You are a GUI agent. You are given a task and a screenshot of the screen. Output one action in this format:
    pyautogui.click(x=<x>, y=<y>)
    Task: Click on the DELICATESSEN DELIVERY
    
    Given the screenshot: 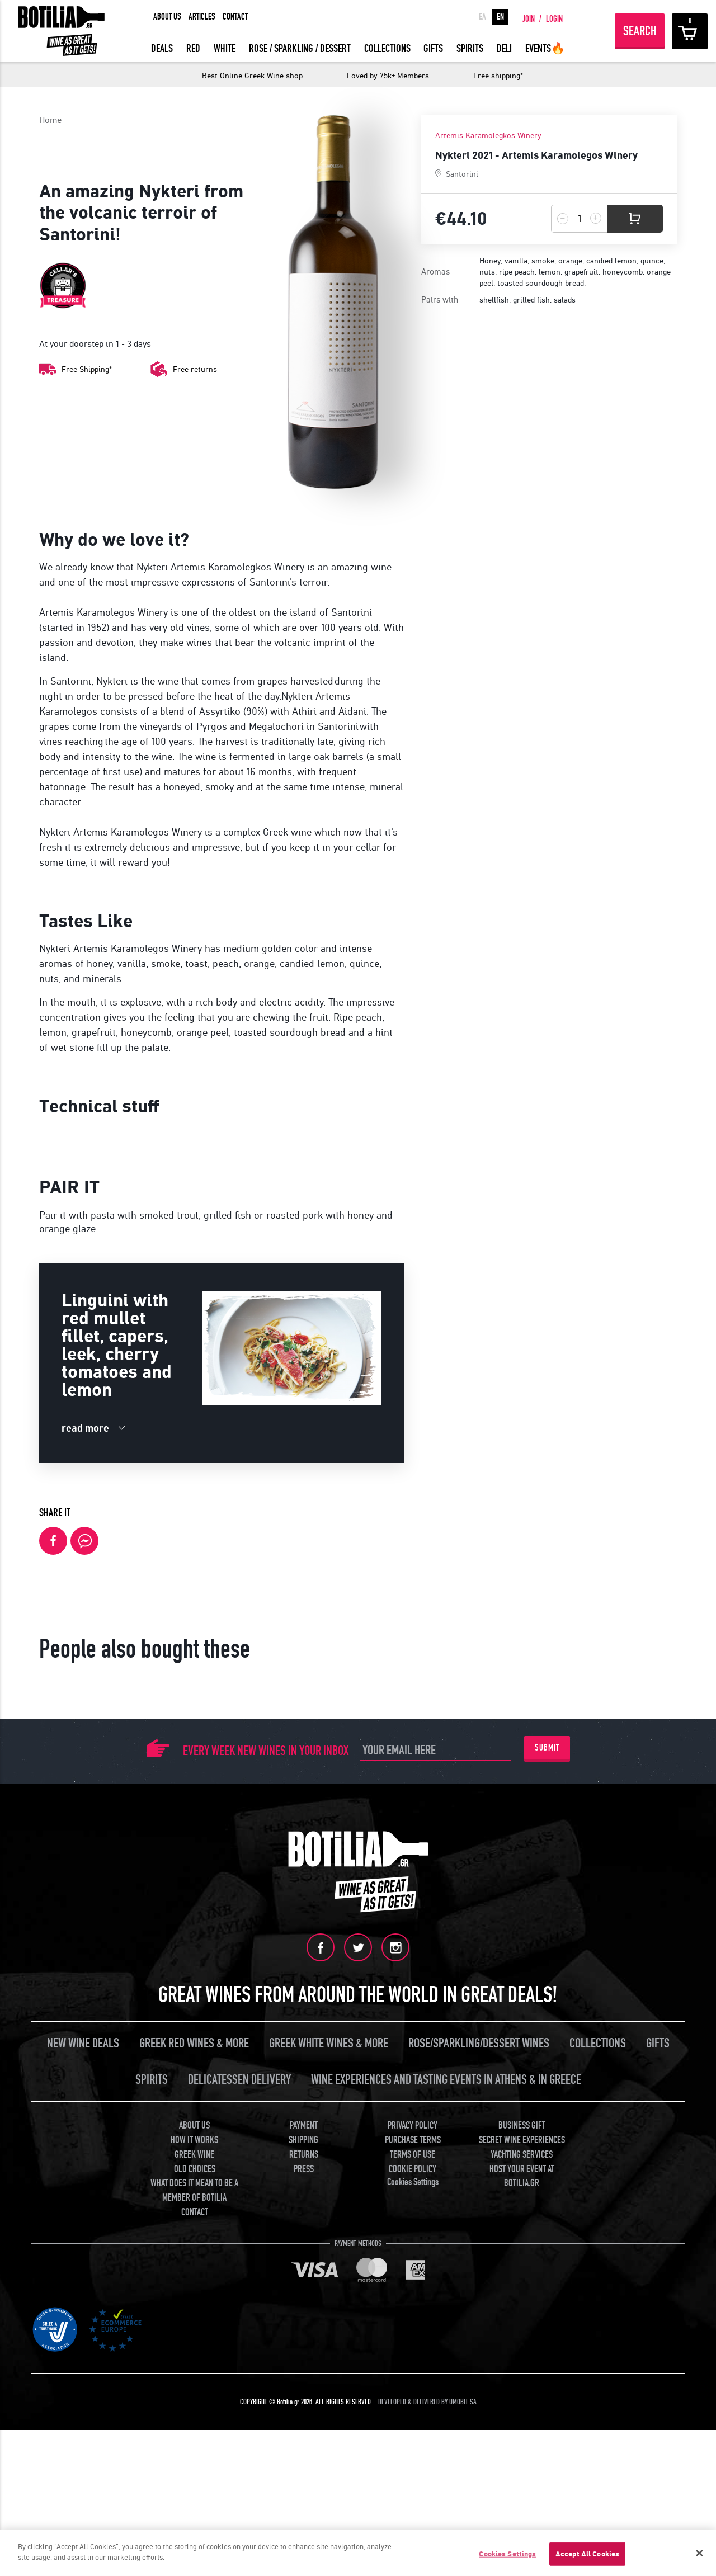 What is the action you would take?
    pyautogui.click(x=239, y=2342)
    